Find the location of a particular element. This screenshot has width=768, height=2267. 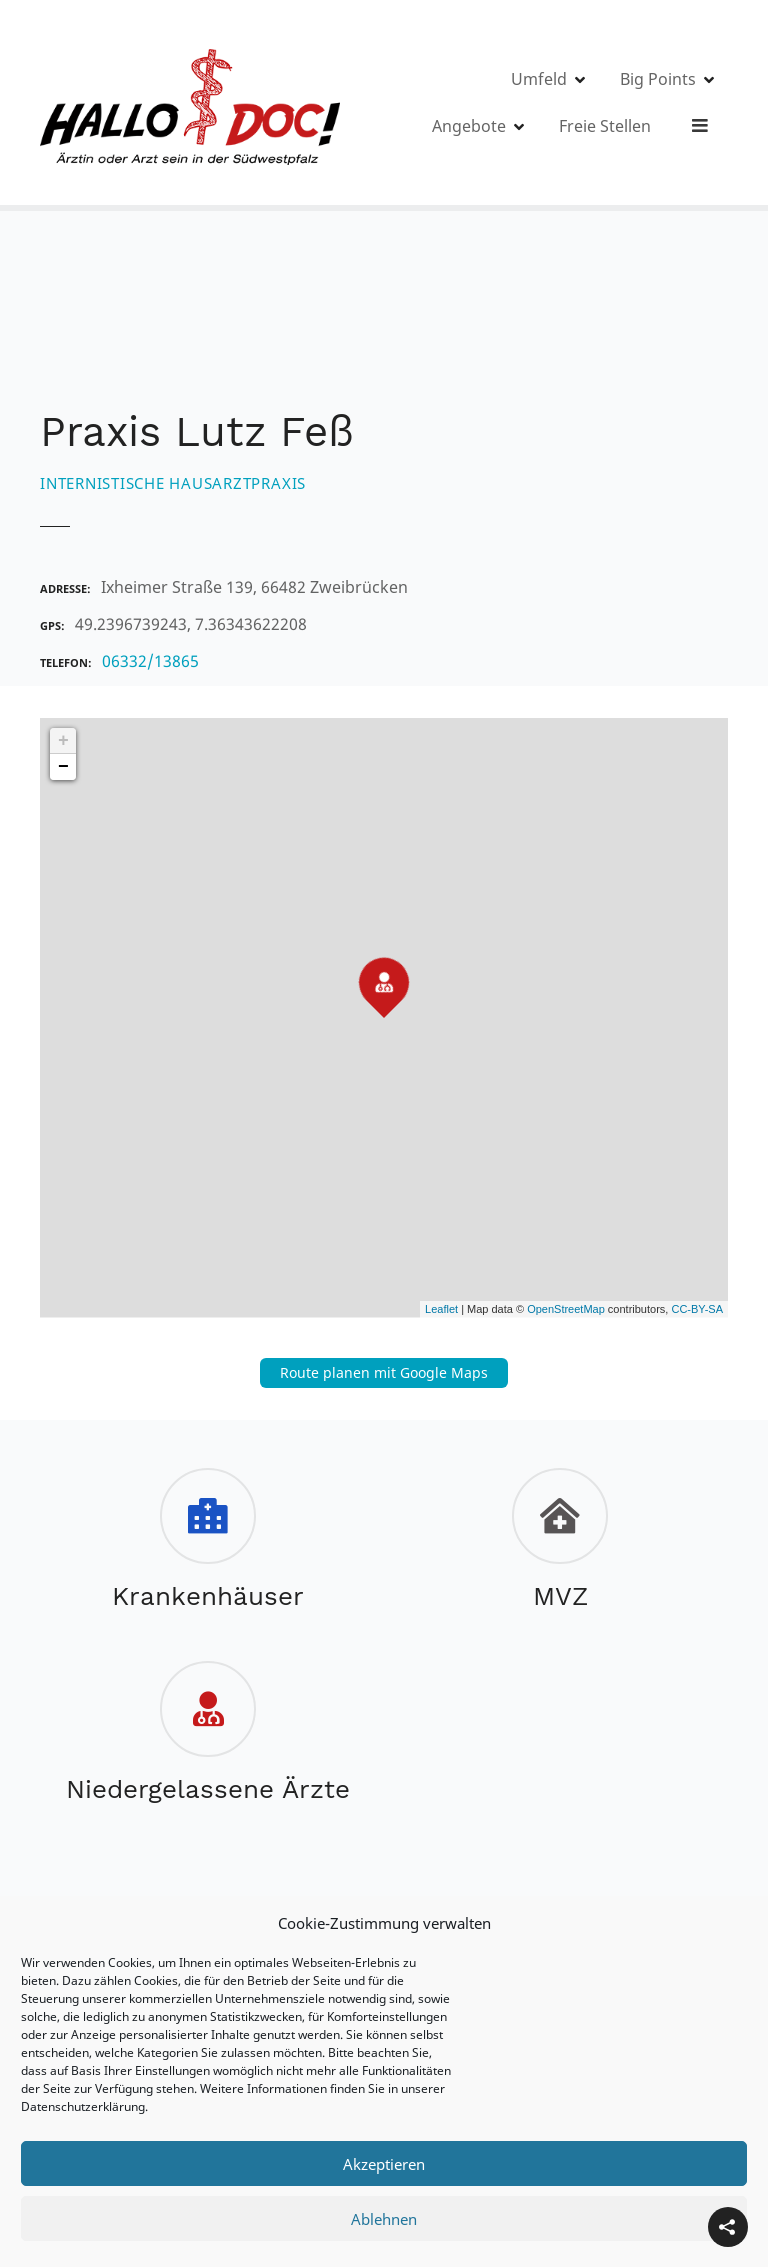

Big Points is located at coordinates (603, 103).